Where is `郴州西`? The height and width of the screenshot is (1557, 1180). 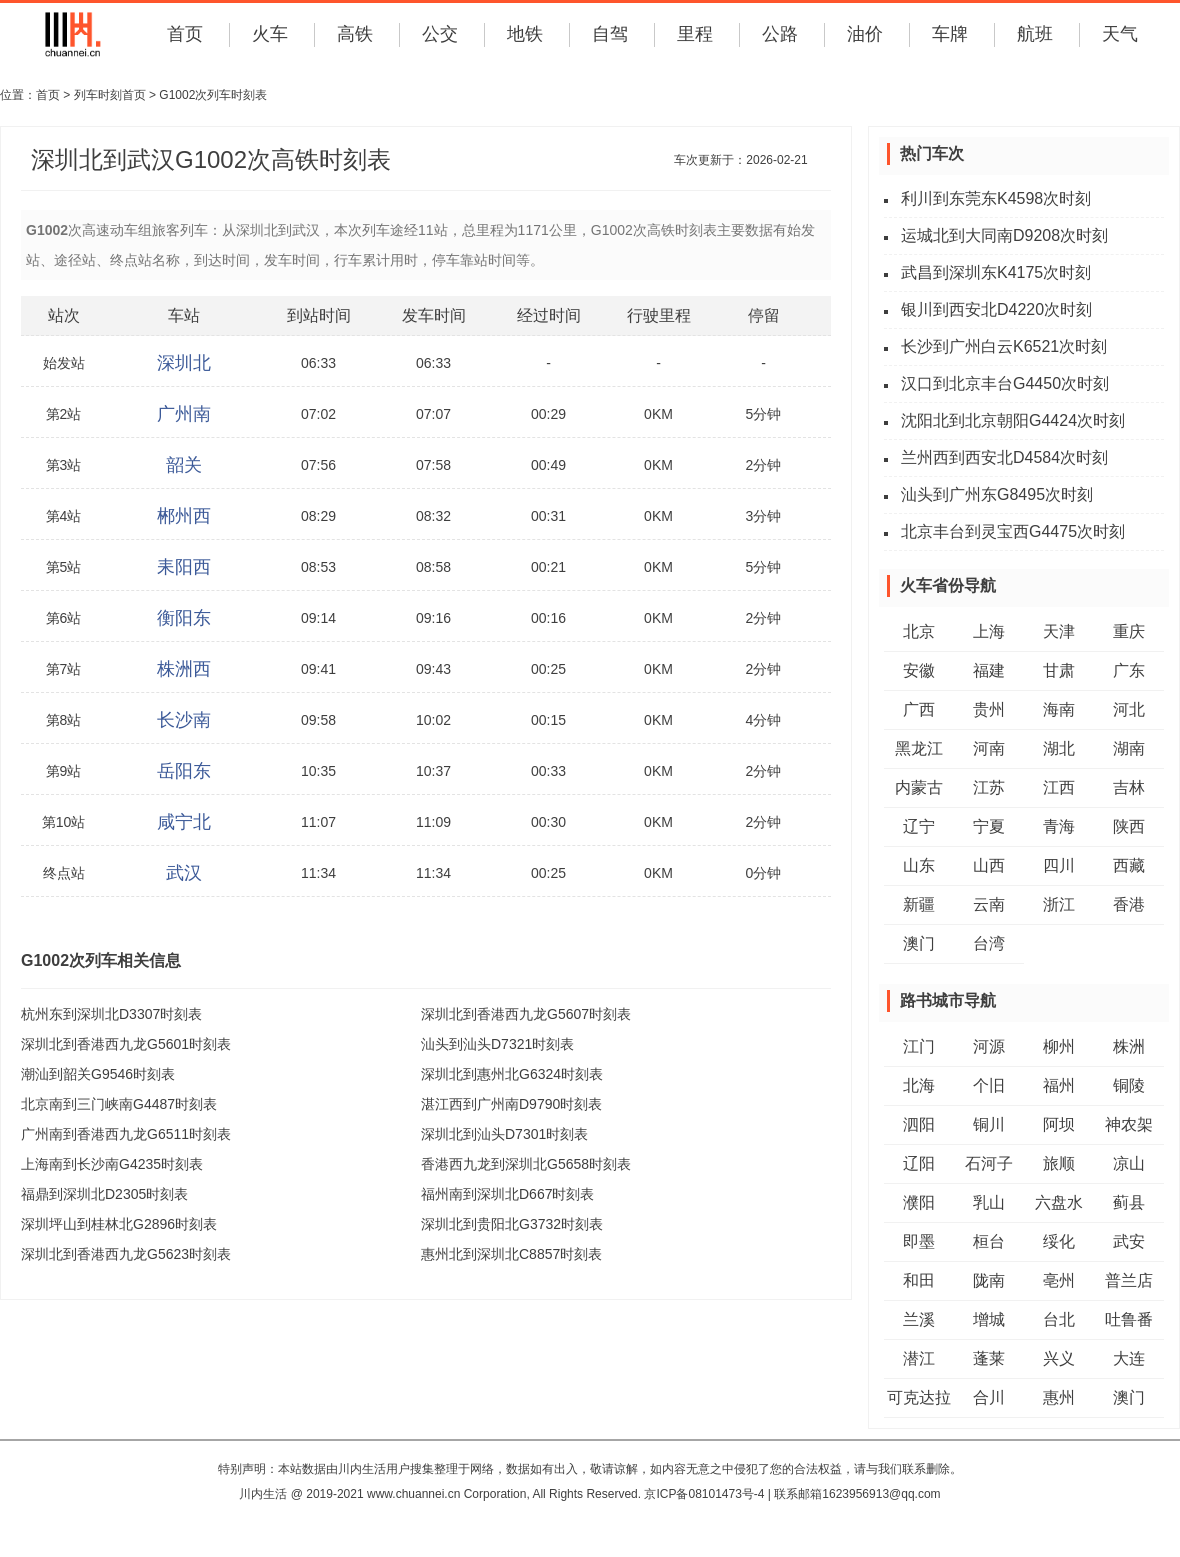 郴州西 is located at coordinates (184, 516).